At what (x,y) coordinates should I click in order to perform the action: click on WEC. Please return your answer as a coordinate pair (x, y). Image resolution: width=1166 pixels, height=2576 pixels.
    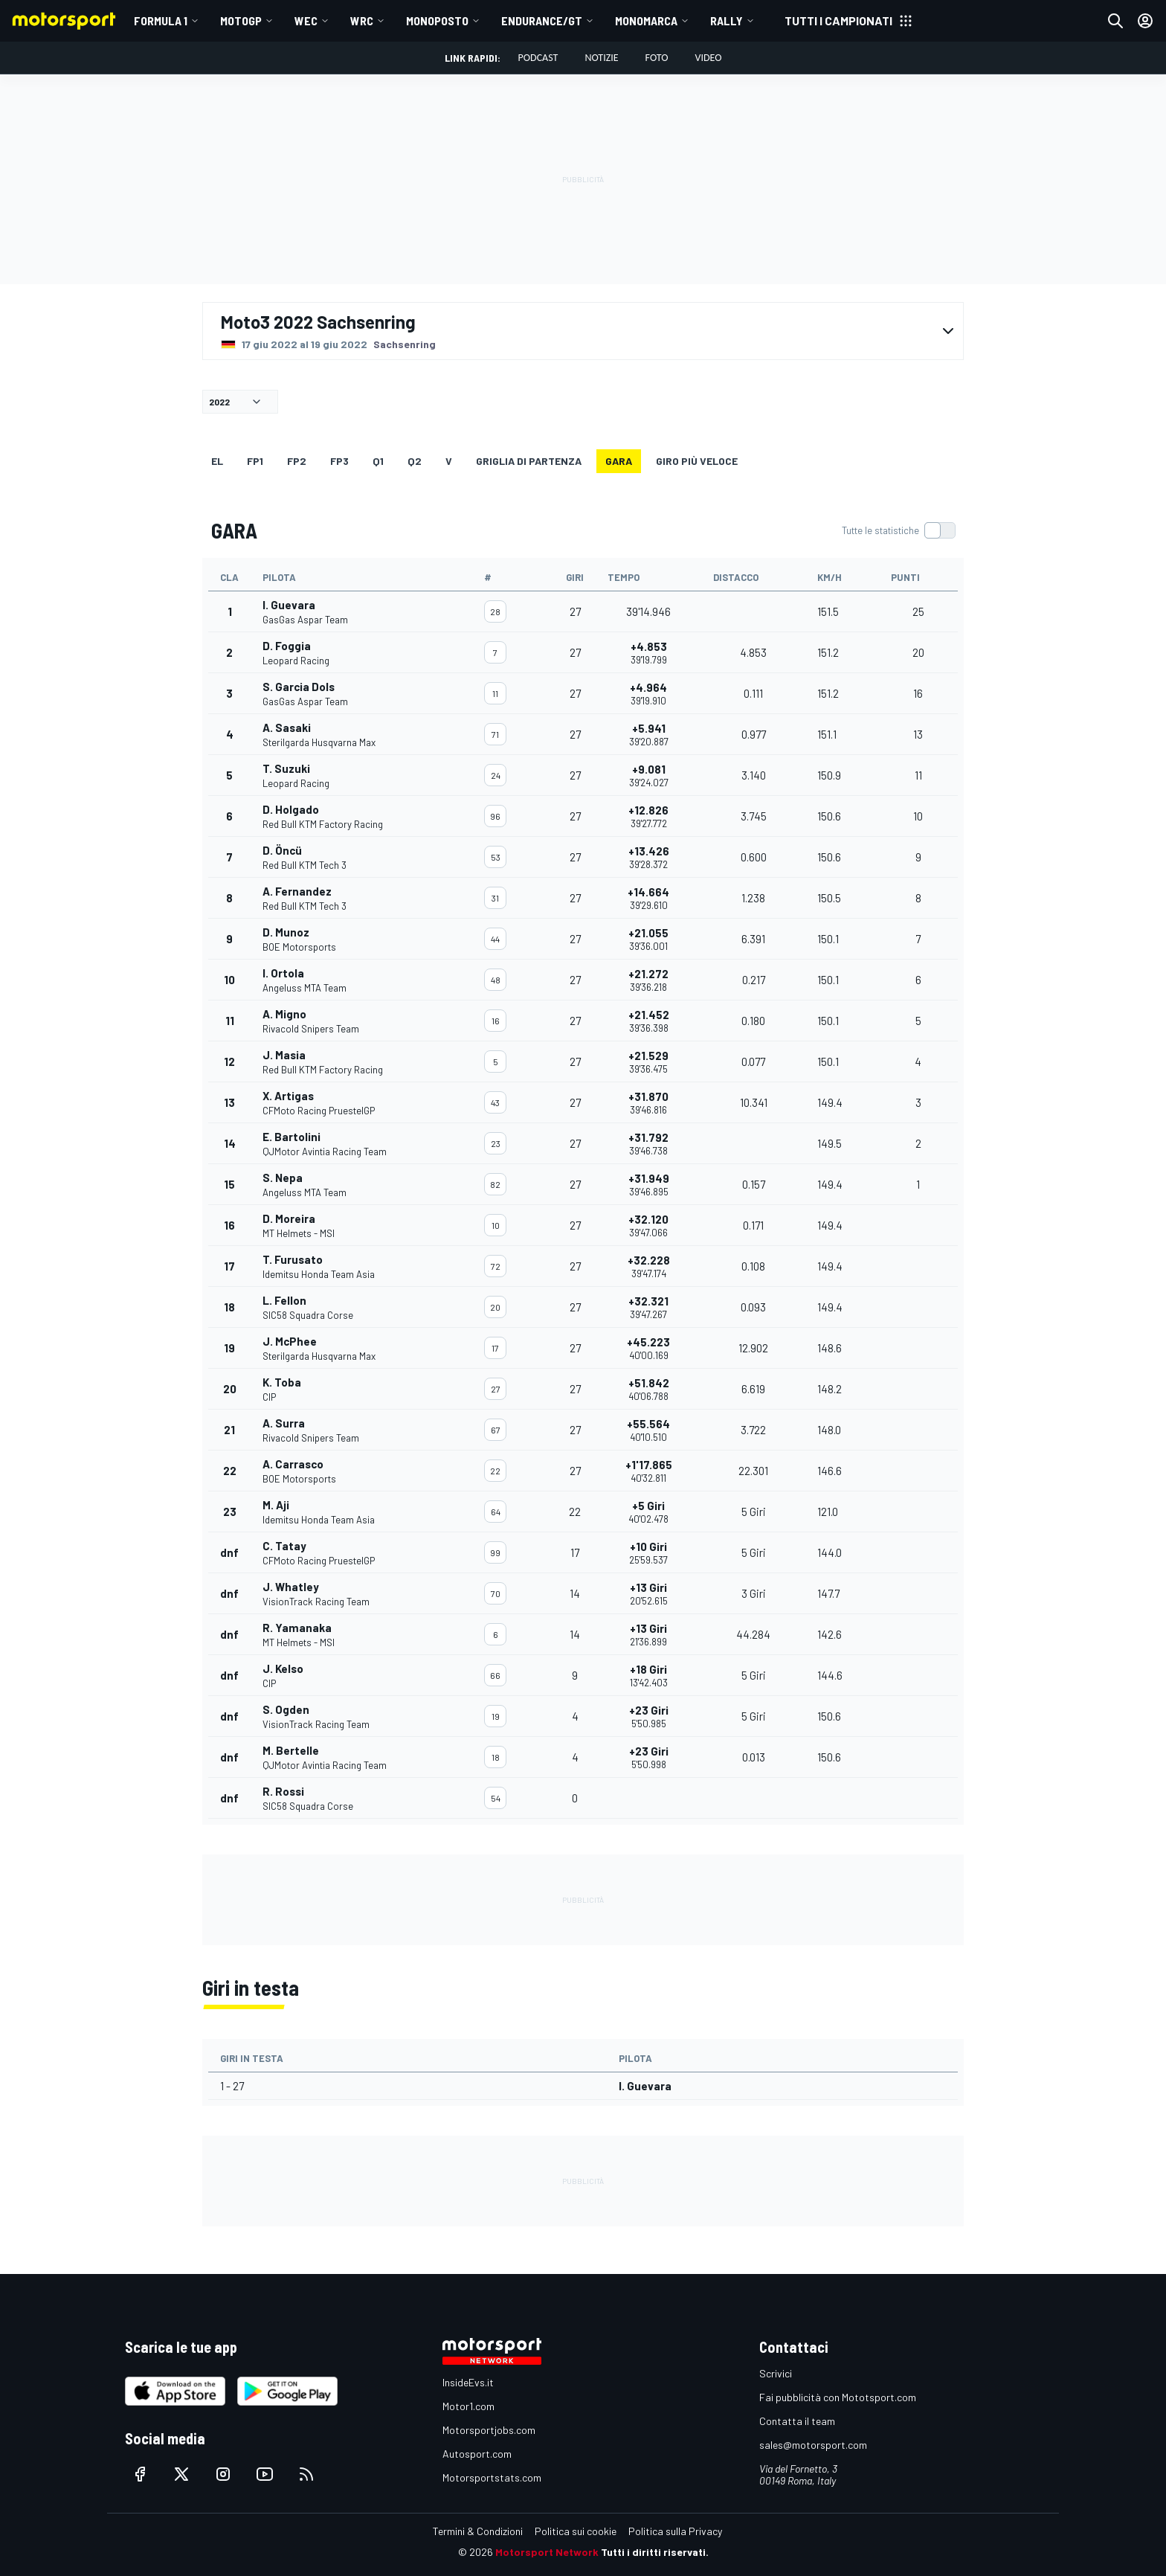
    Looking at the image, I should click on (306, 20).